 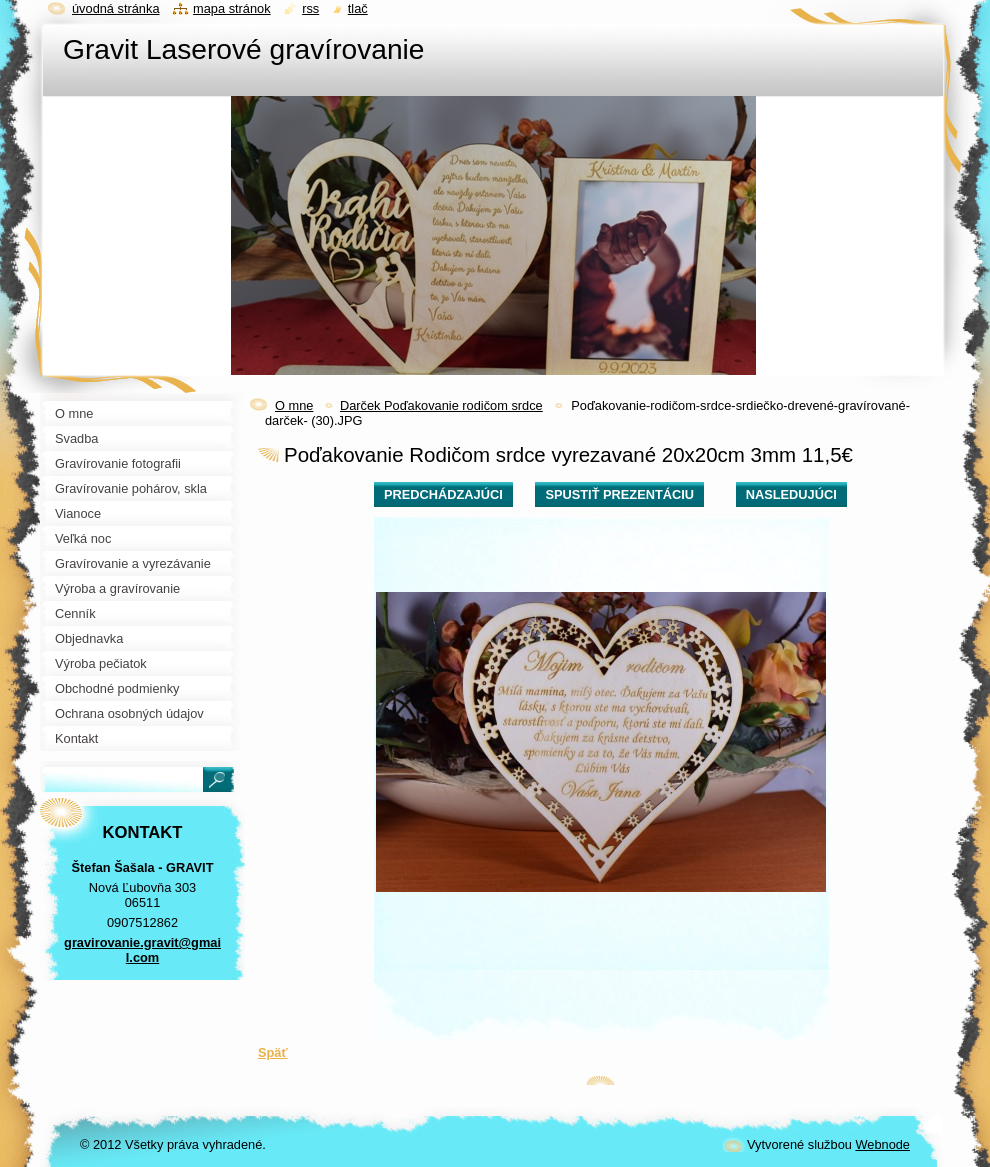 I want to click on Mapa stránok, so click(x=232, y=8).